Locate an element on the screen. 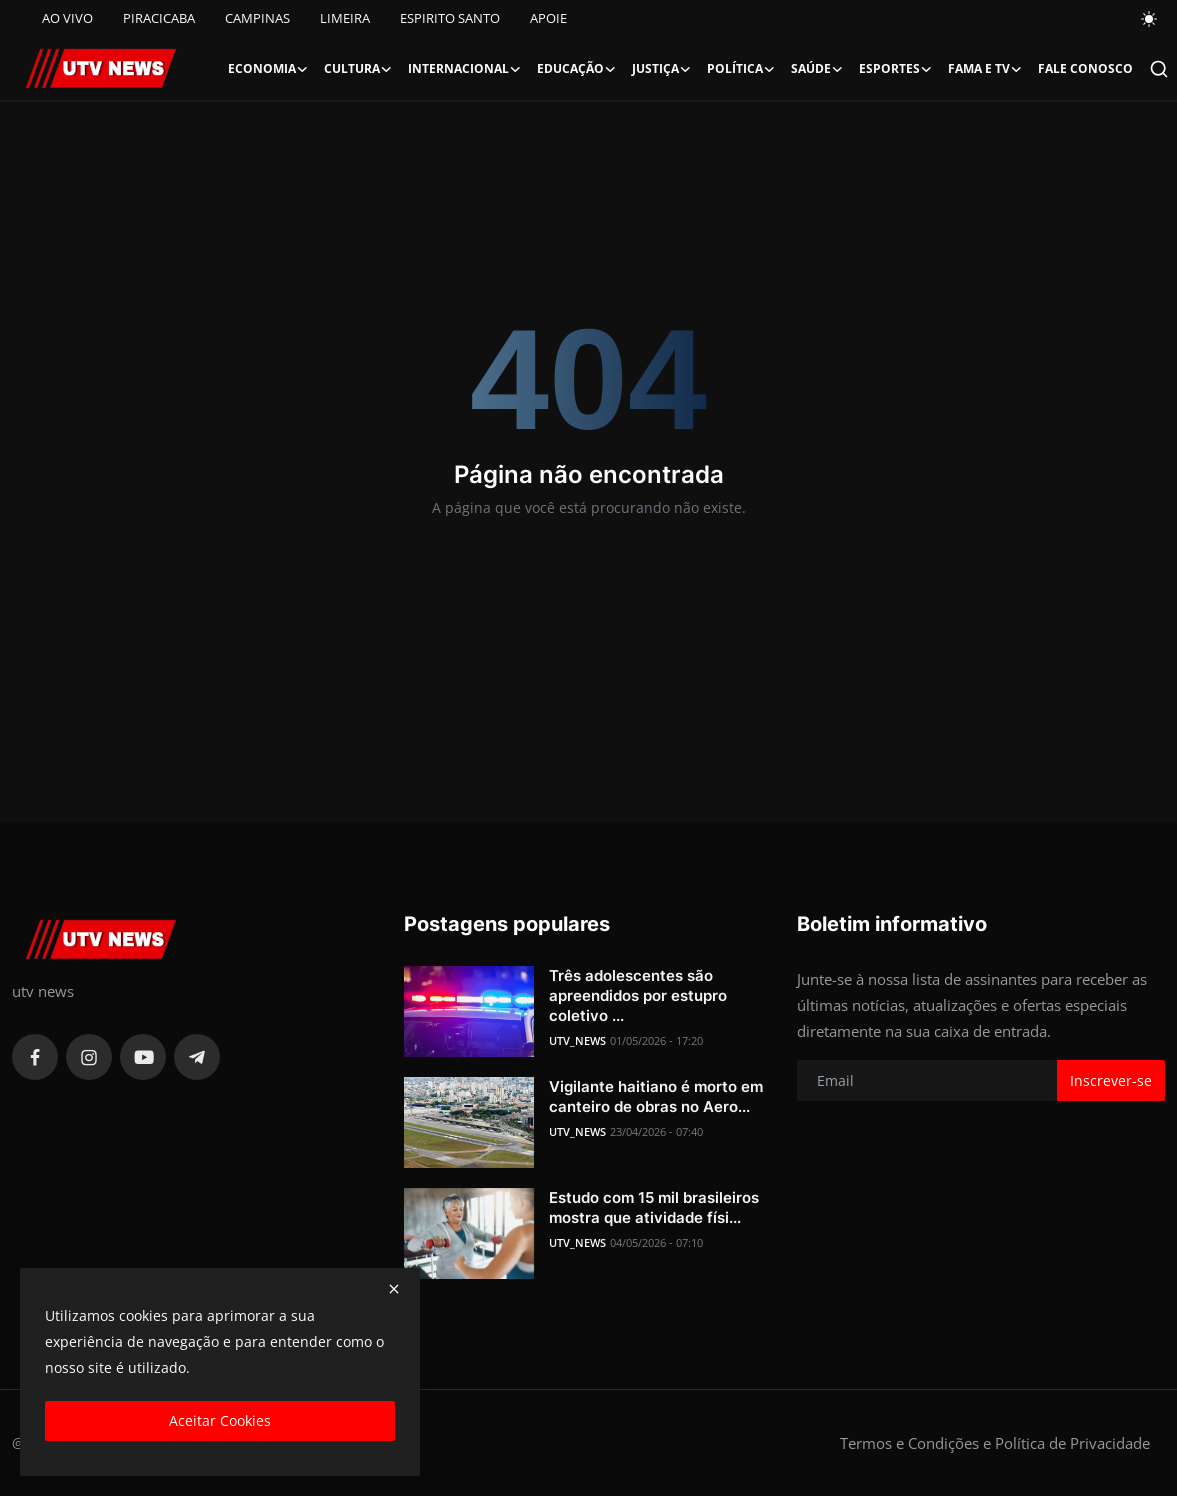 The image size is (1177, 1496). Fama e TV [button] is located at coordinates (985, 69).